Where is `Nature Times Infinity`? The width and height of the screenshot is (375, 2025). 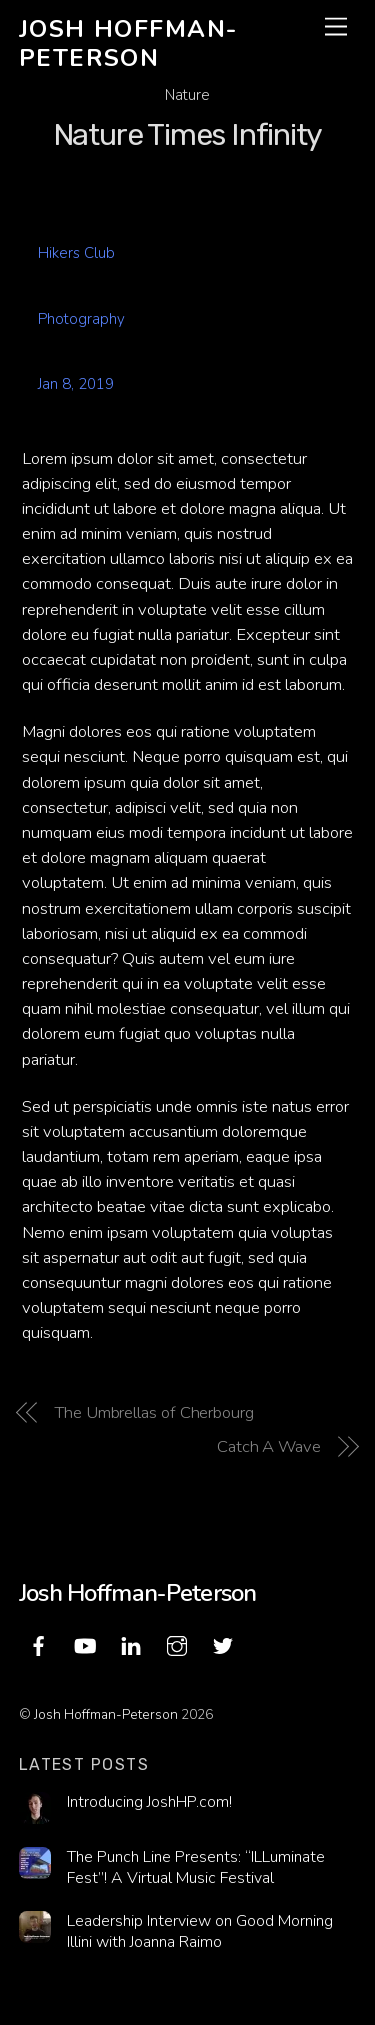
Nature Times Infinity is located at coordinates (188, 135).